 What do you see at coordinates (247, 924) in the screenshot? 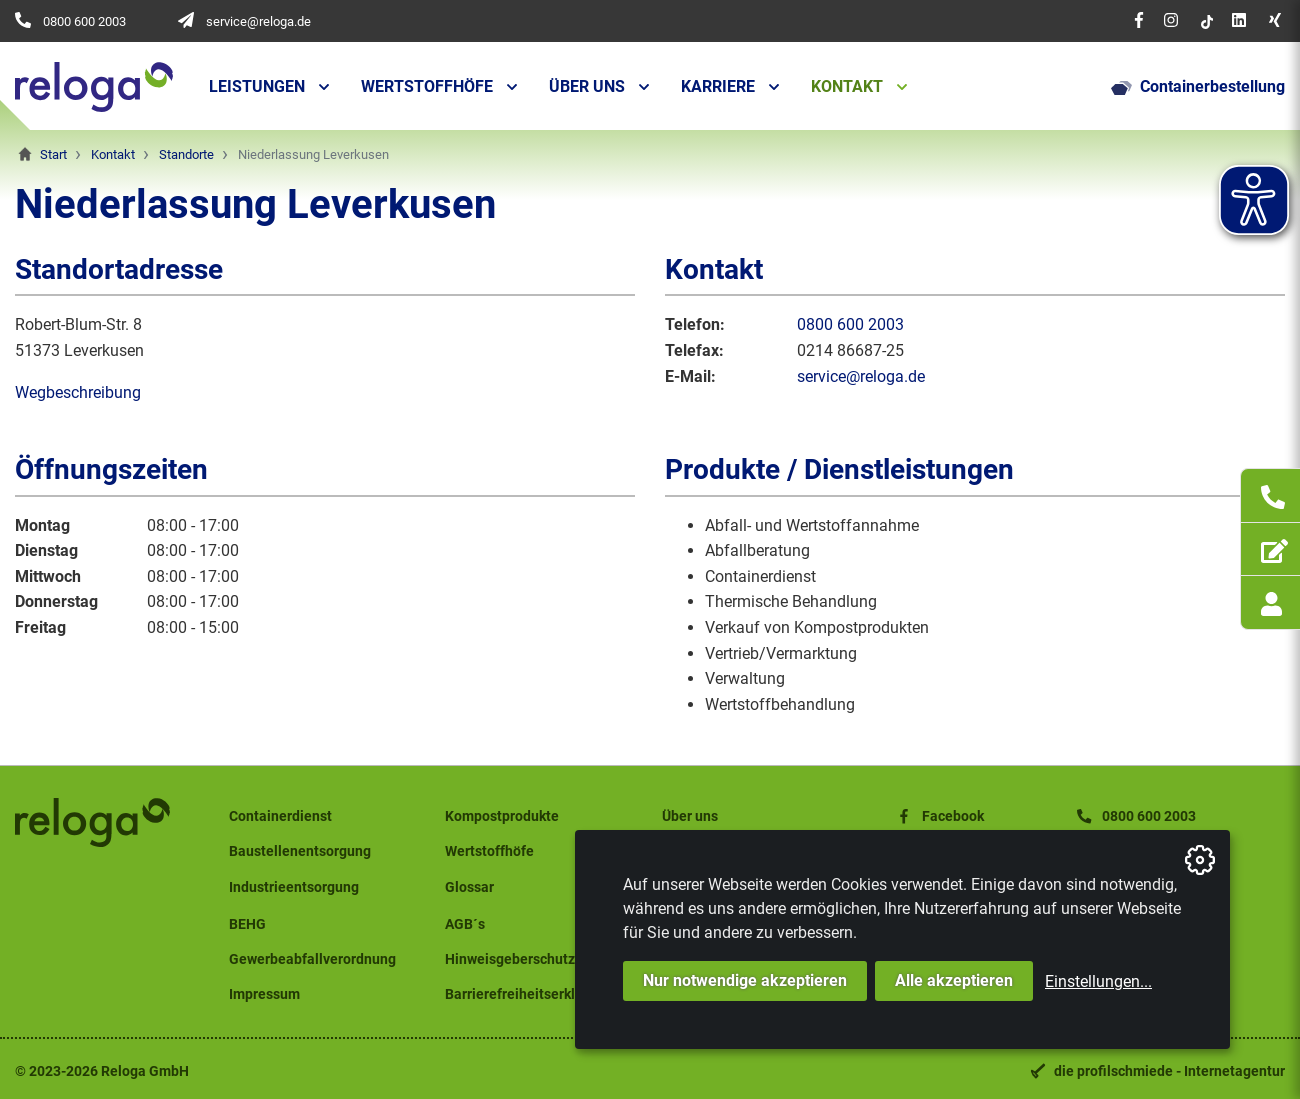
I see `BEHG` at bounding box center [247, 924].